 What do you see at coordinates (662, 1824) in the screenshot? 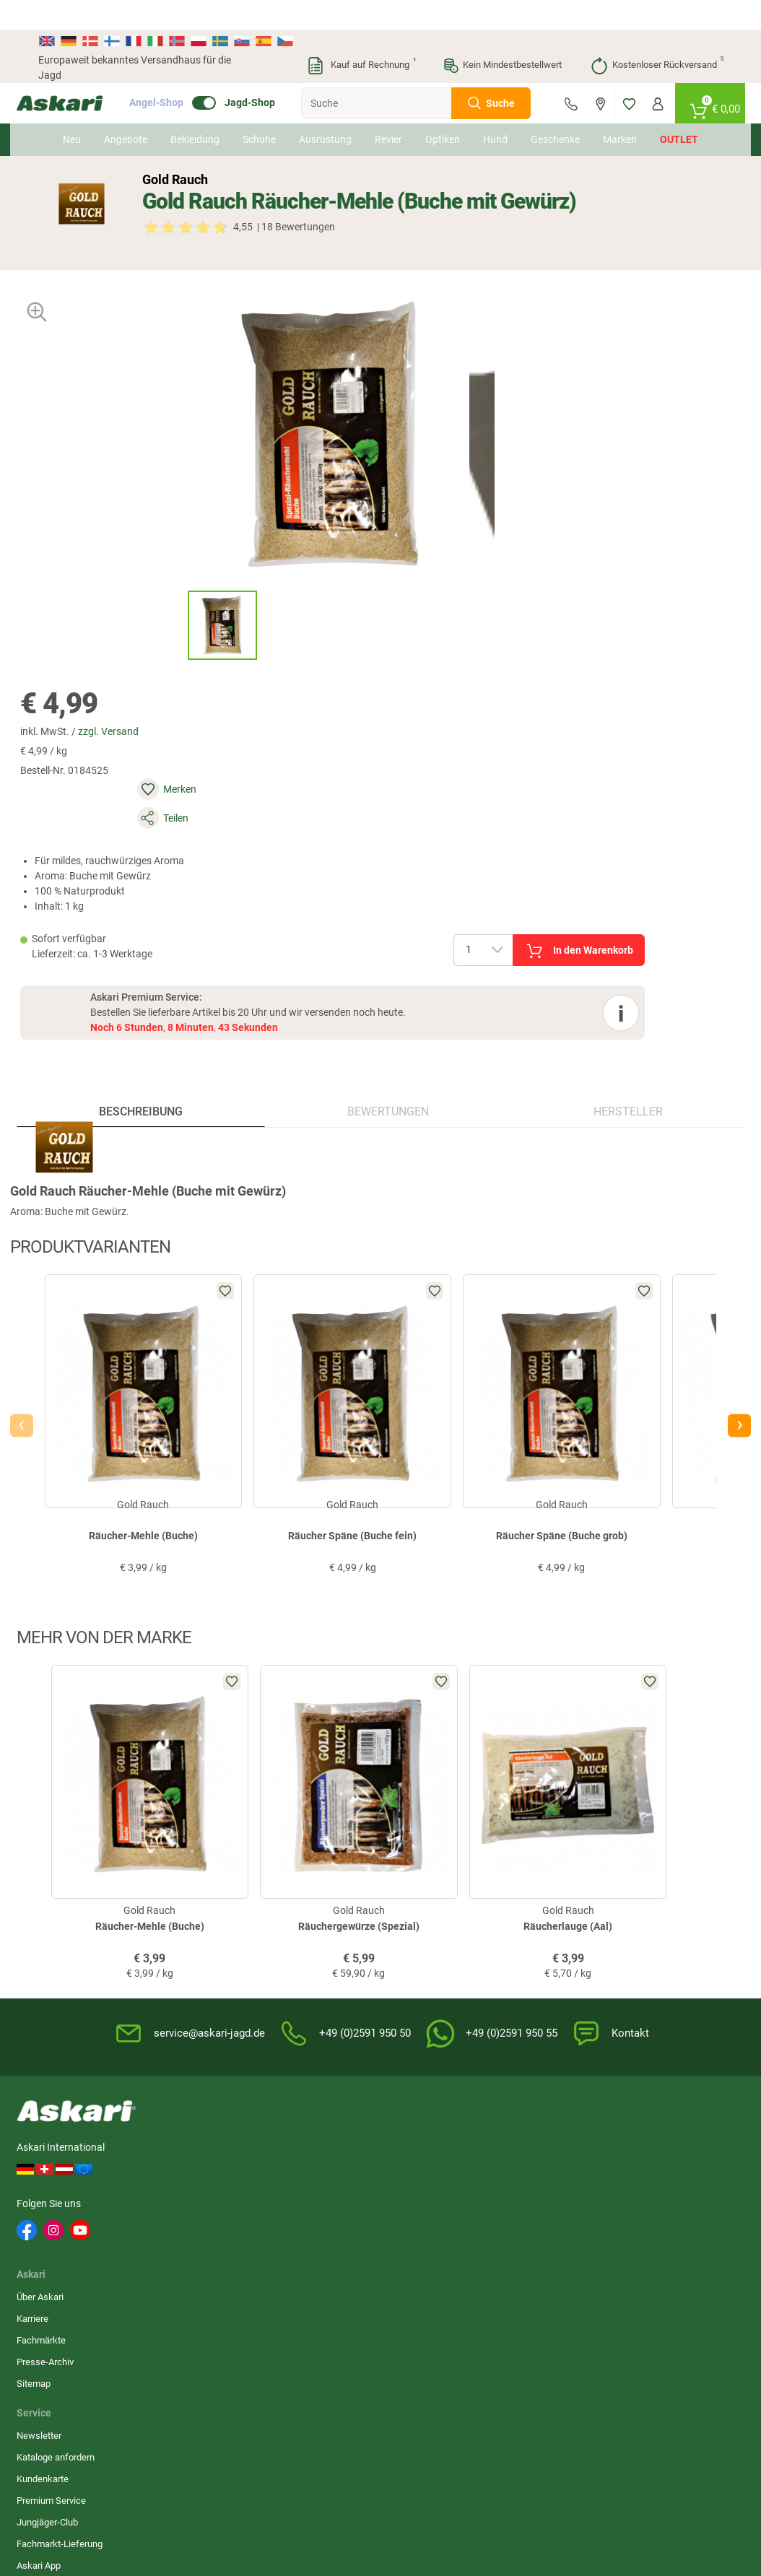
I see `Sofortüberweisung` at bounding box center [662, 1824].